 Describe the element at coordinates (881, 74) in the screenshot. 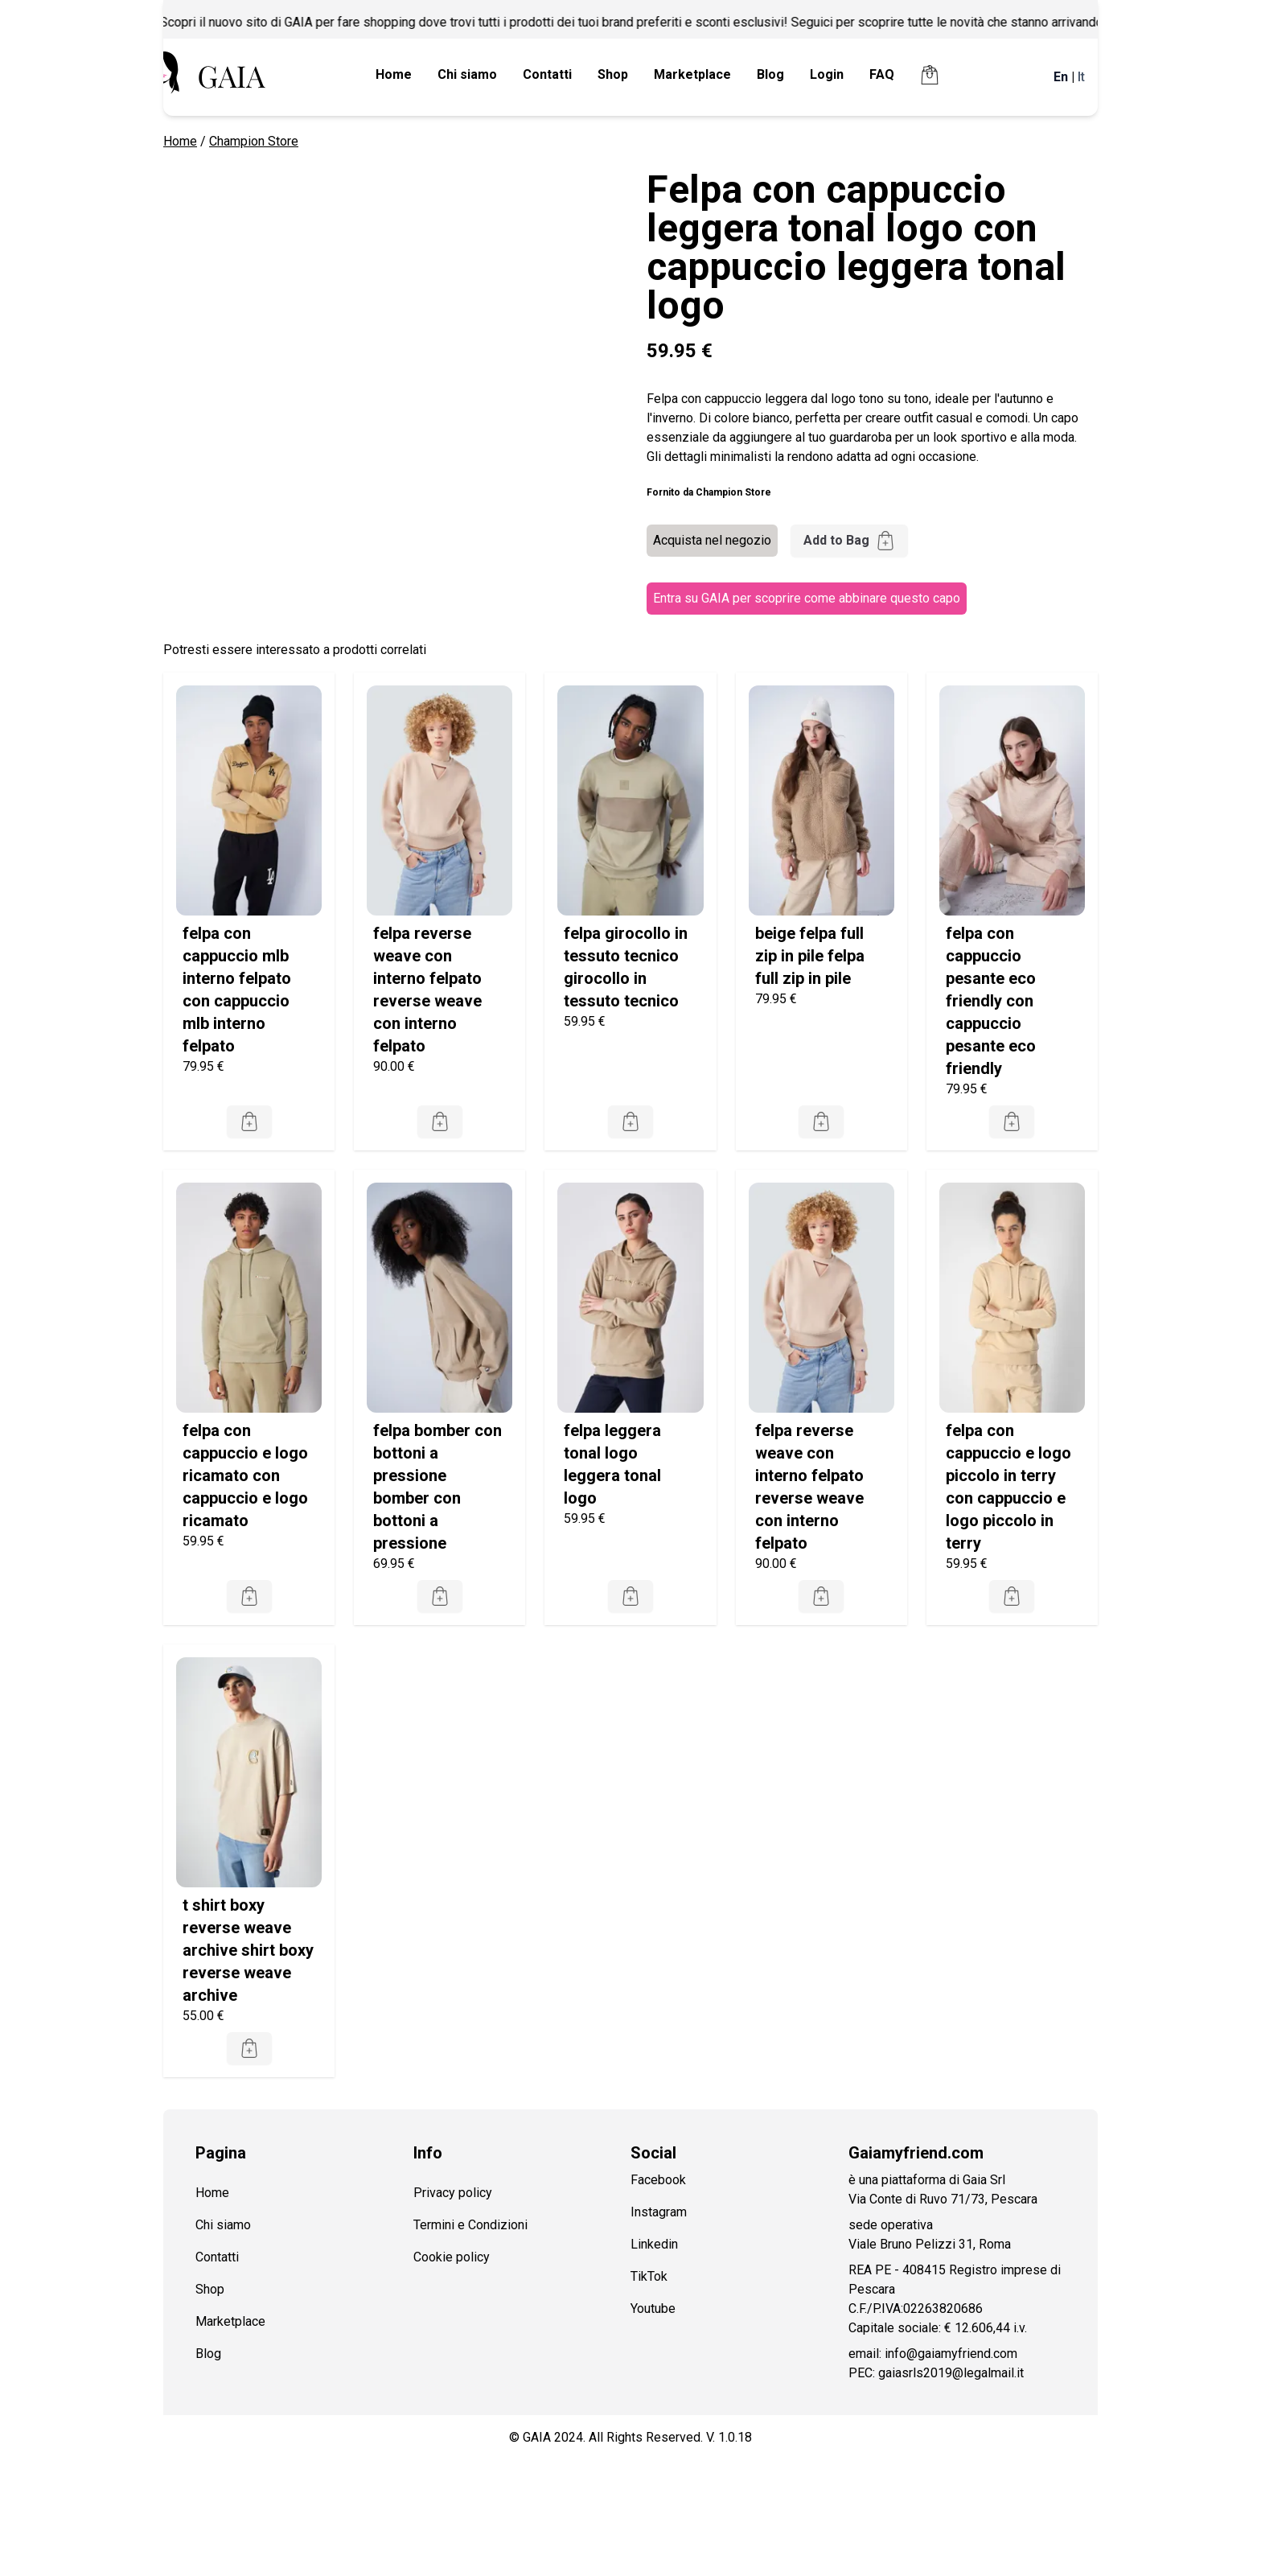

I see `FAQ` at that location.